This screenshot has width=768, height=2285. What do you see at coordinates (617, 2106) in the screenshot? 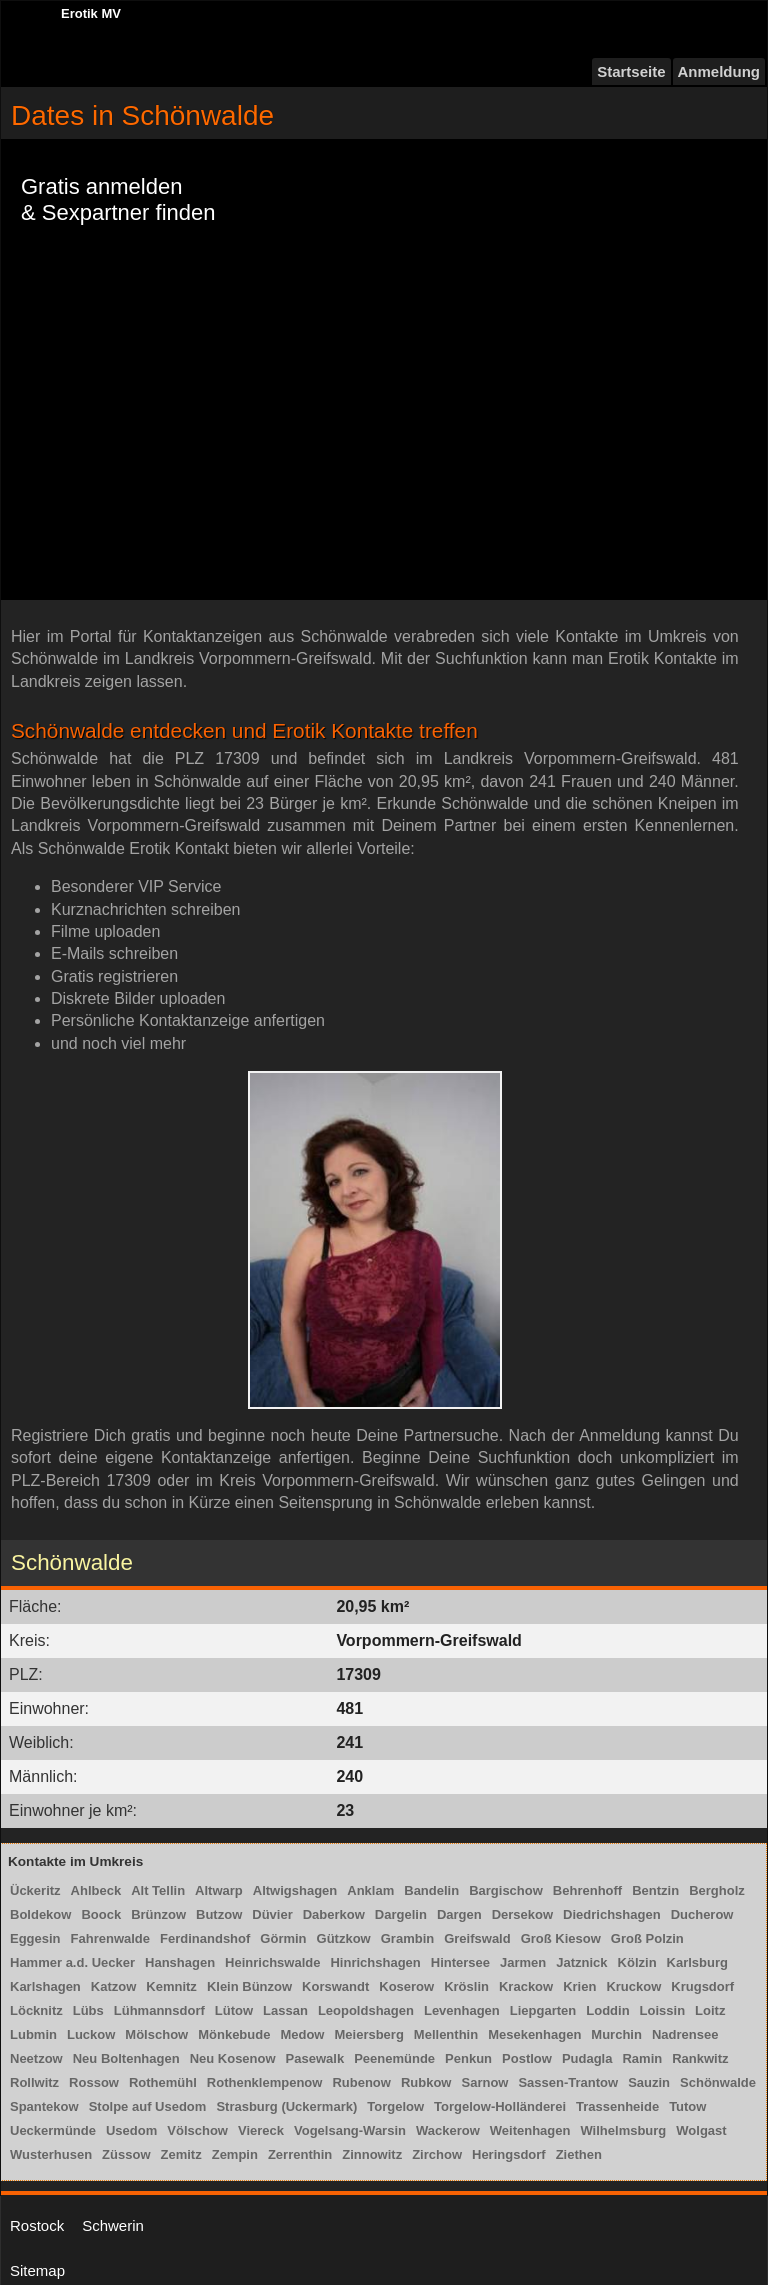
I see `Trassenheide` at bounding box center [617, 2106].